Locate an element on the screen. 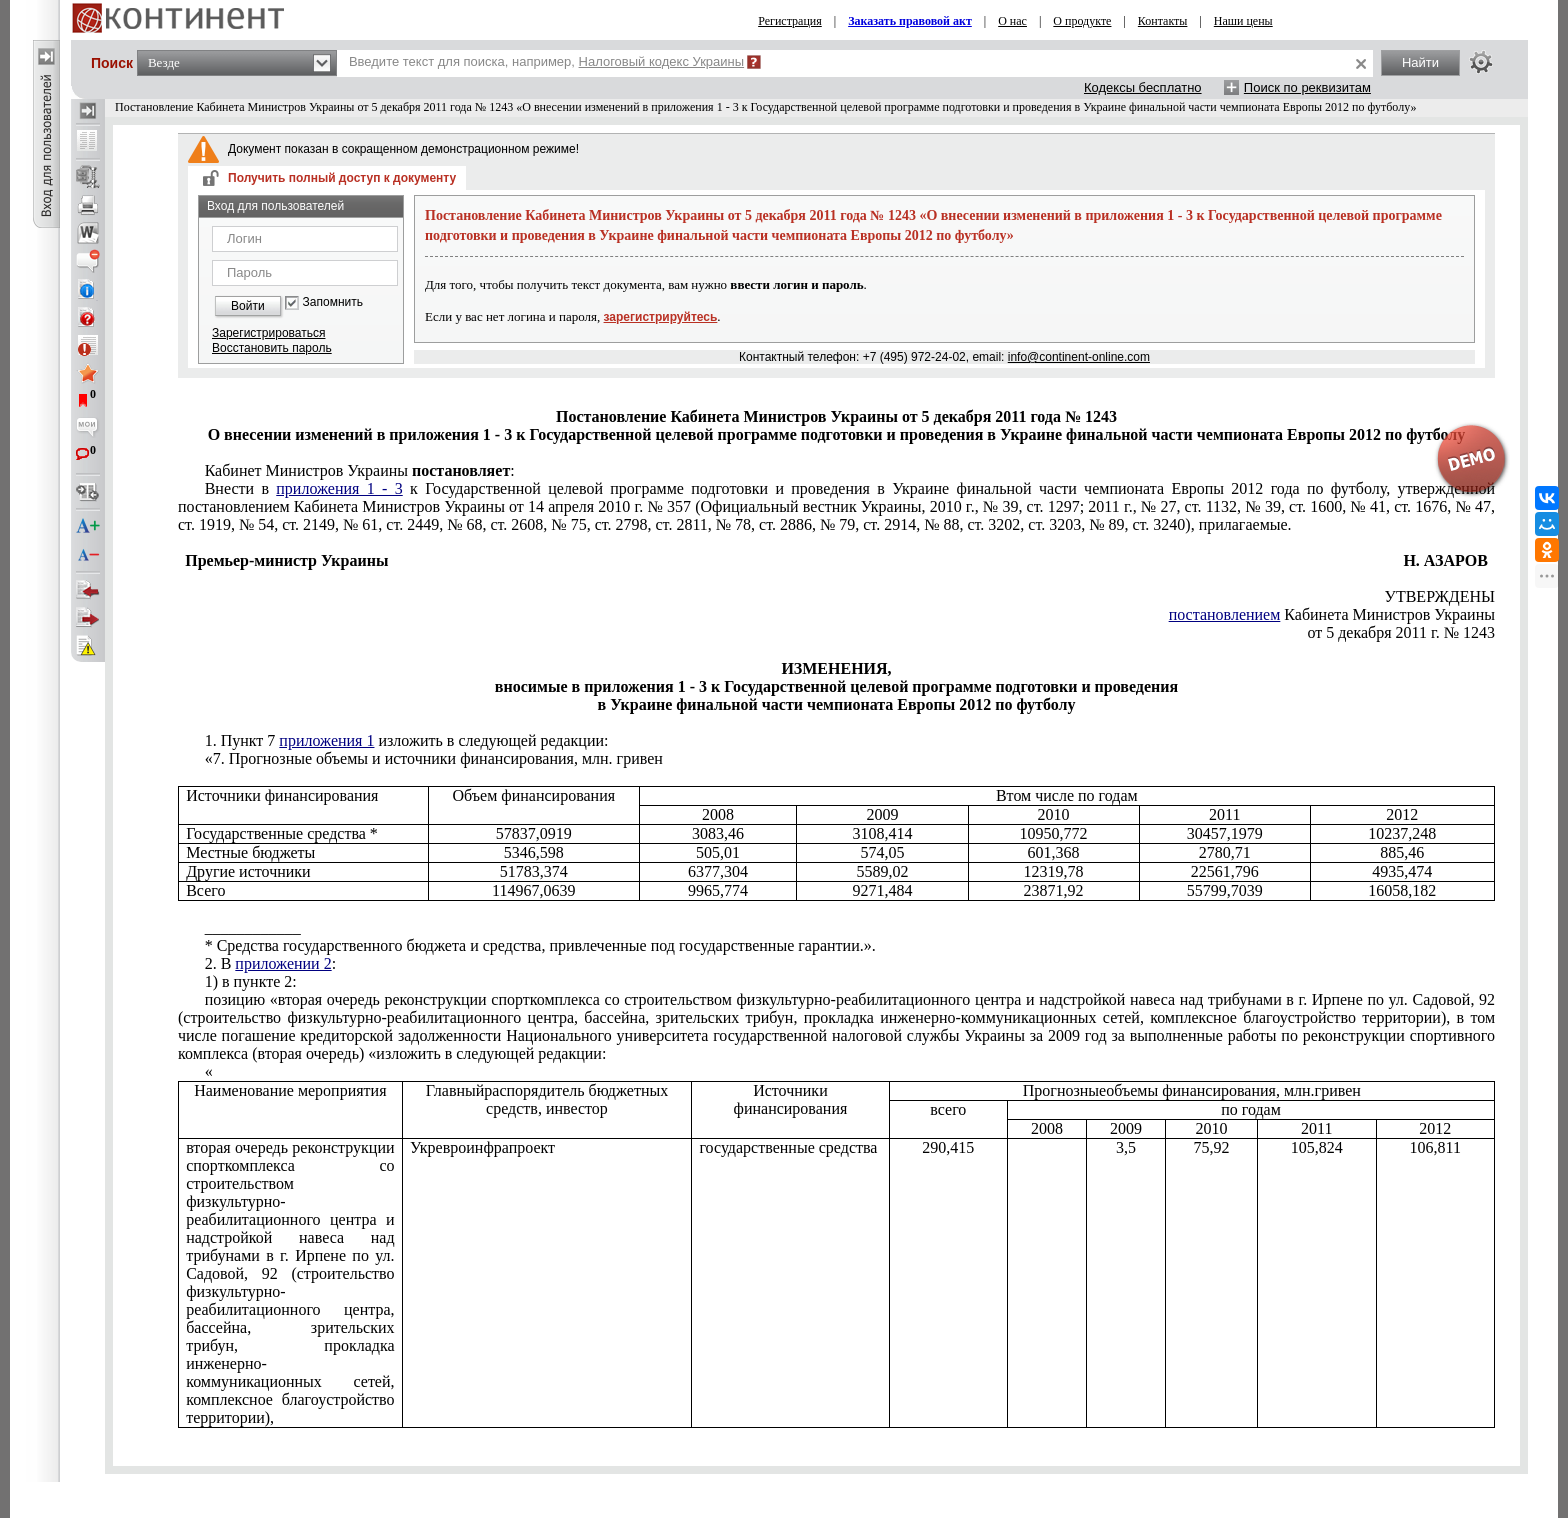 The width and height of the screenshot is (1568, 1518). Запомнить is located at coordinates (333, 302).